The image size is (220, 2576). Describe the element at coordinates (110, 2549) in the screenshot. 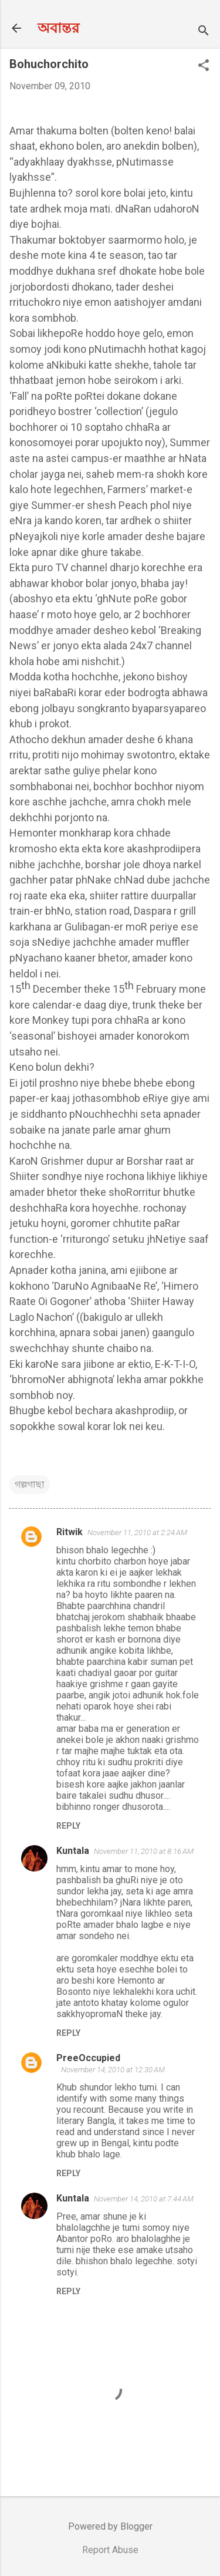

I see `Report Abuse` at that location.